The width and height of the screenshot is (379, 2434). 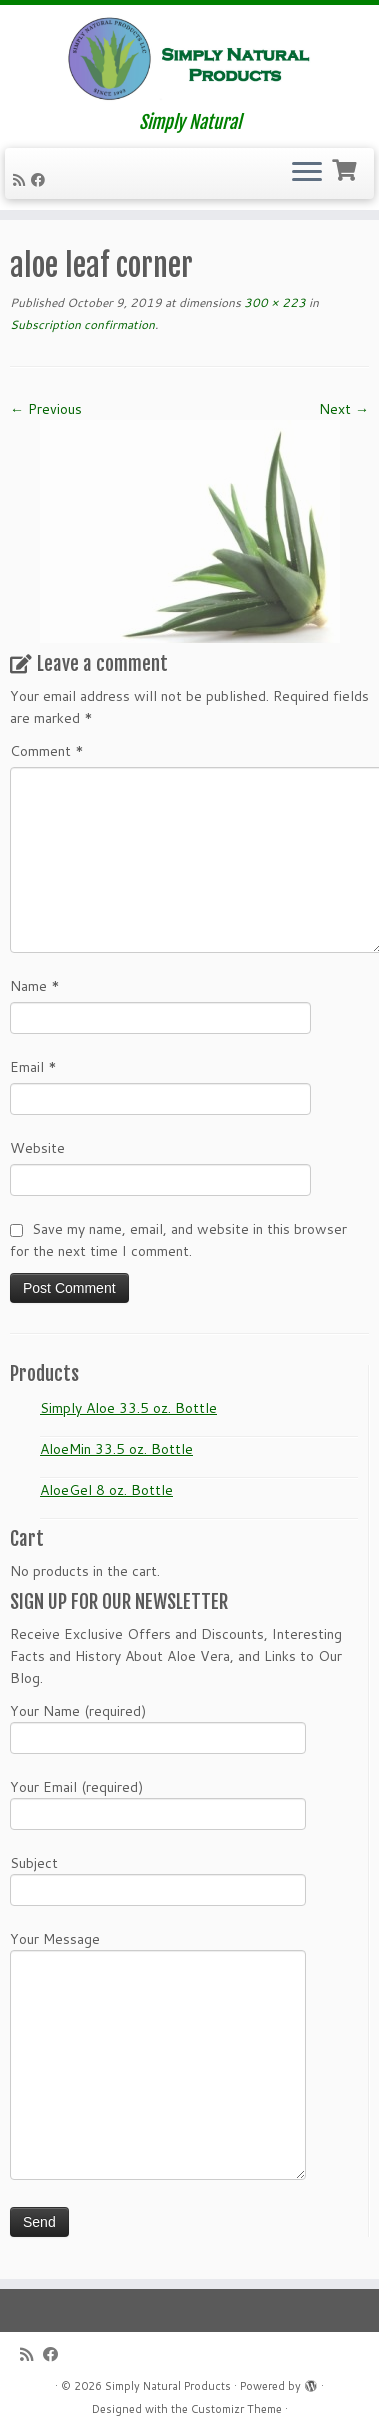 What do you see at coordinates (307, 174) in the screenshot?
I see `[Open the menu]` at bounding box center [307, 174].